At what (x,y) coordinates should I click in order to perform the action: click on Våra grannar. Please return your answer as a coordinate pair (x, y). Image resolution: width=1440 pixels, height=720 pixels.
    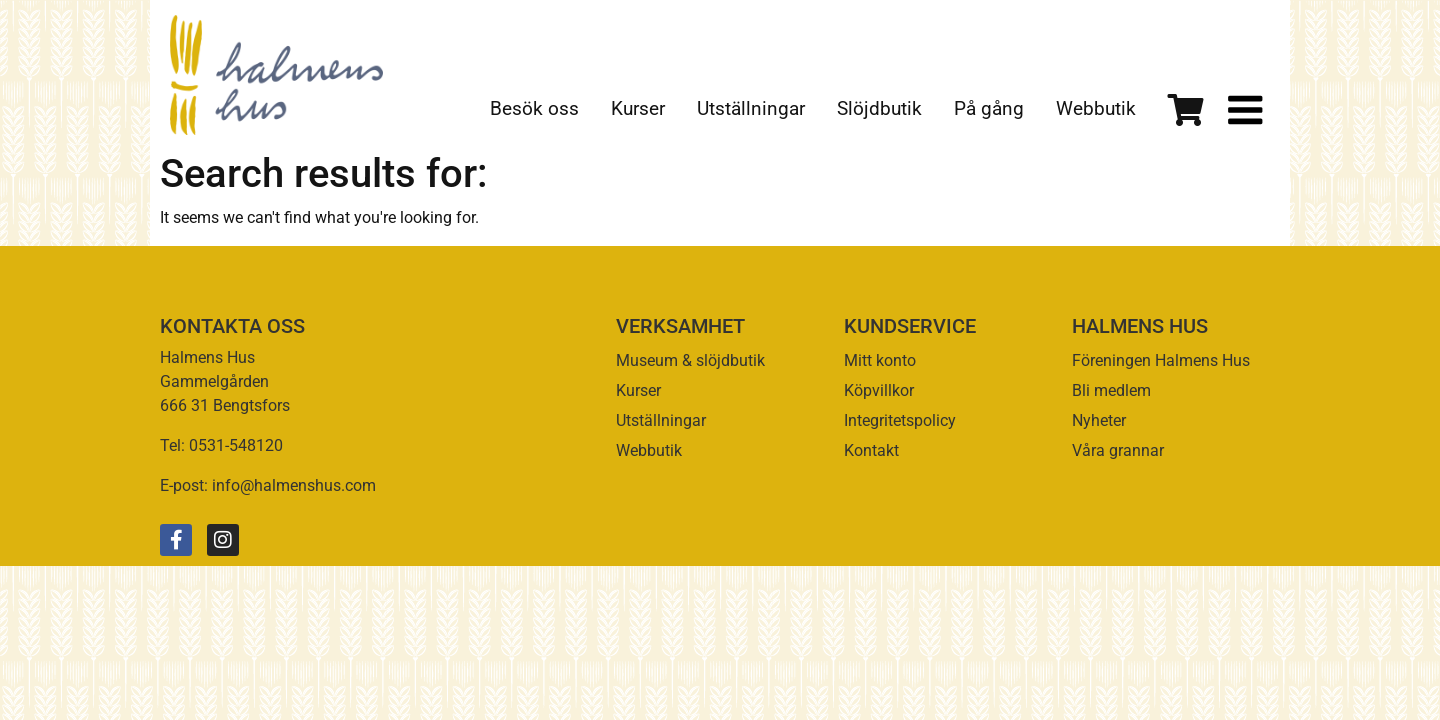
    Looking at the image, I should click on (1118, 450).